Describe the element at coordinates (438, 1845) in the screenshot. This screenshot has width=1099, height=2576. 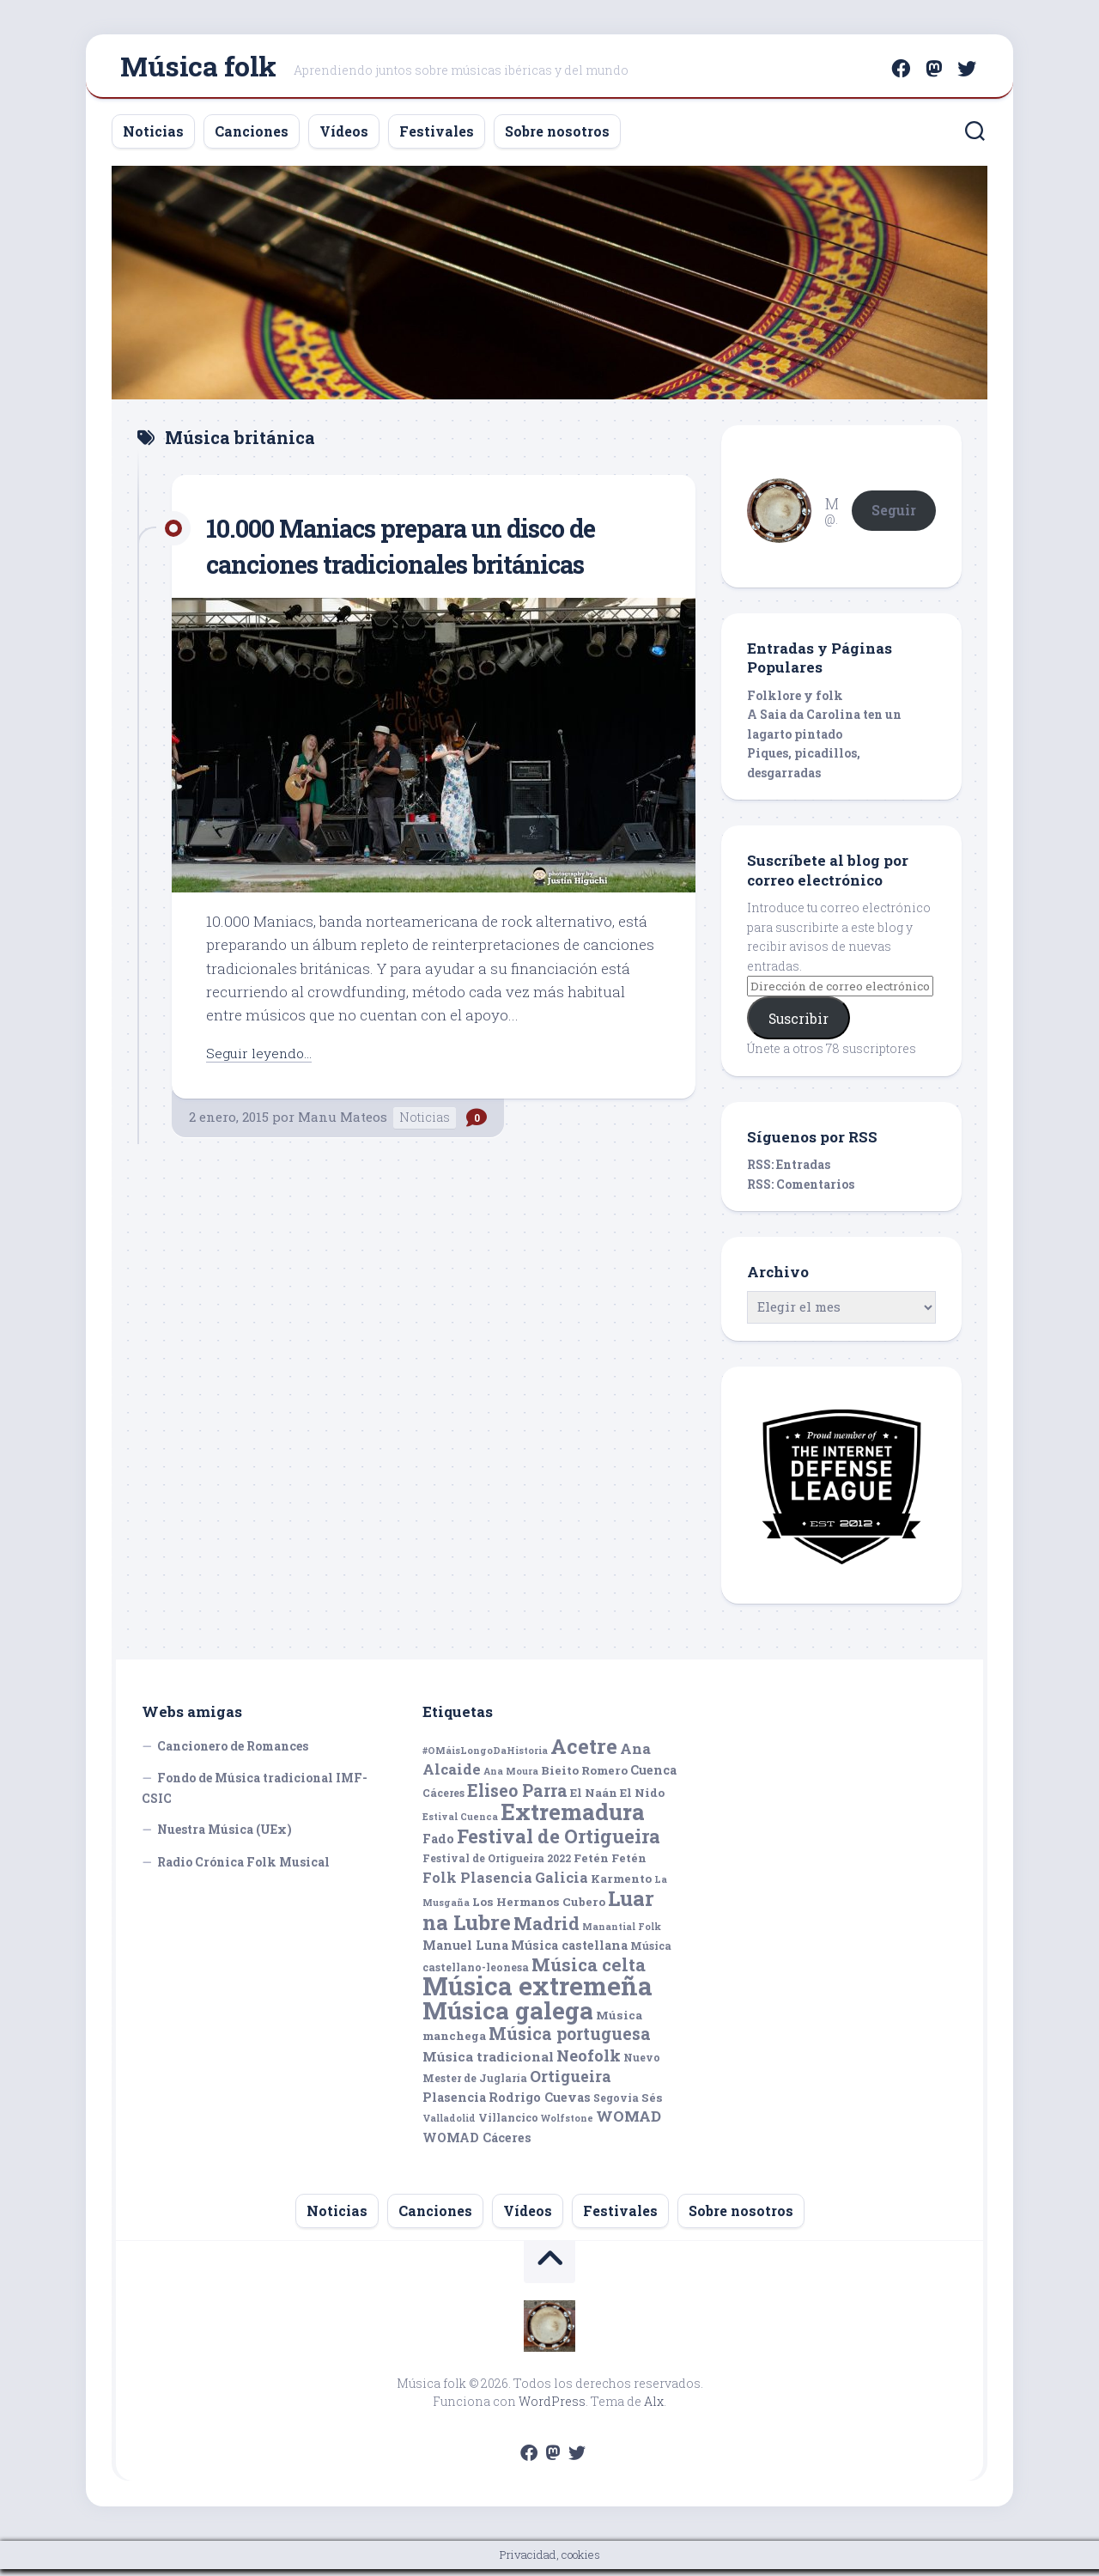
I see `Fado [Fado (7 elementos)]` at that location.